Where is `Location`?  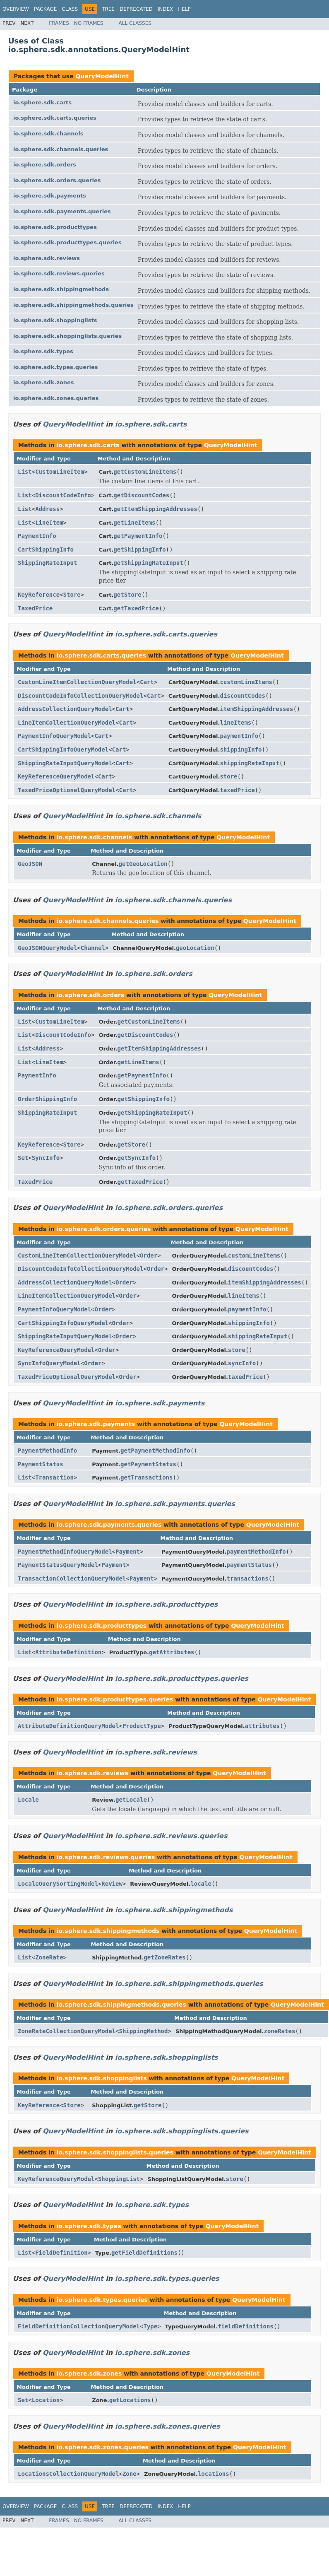
Location is located at coordinates (46, 2400).